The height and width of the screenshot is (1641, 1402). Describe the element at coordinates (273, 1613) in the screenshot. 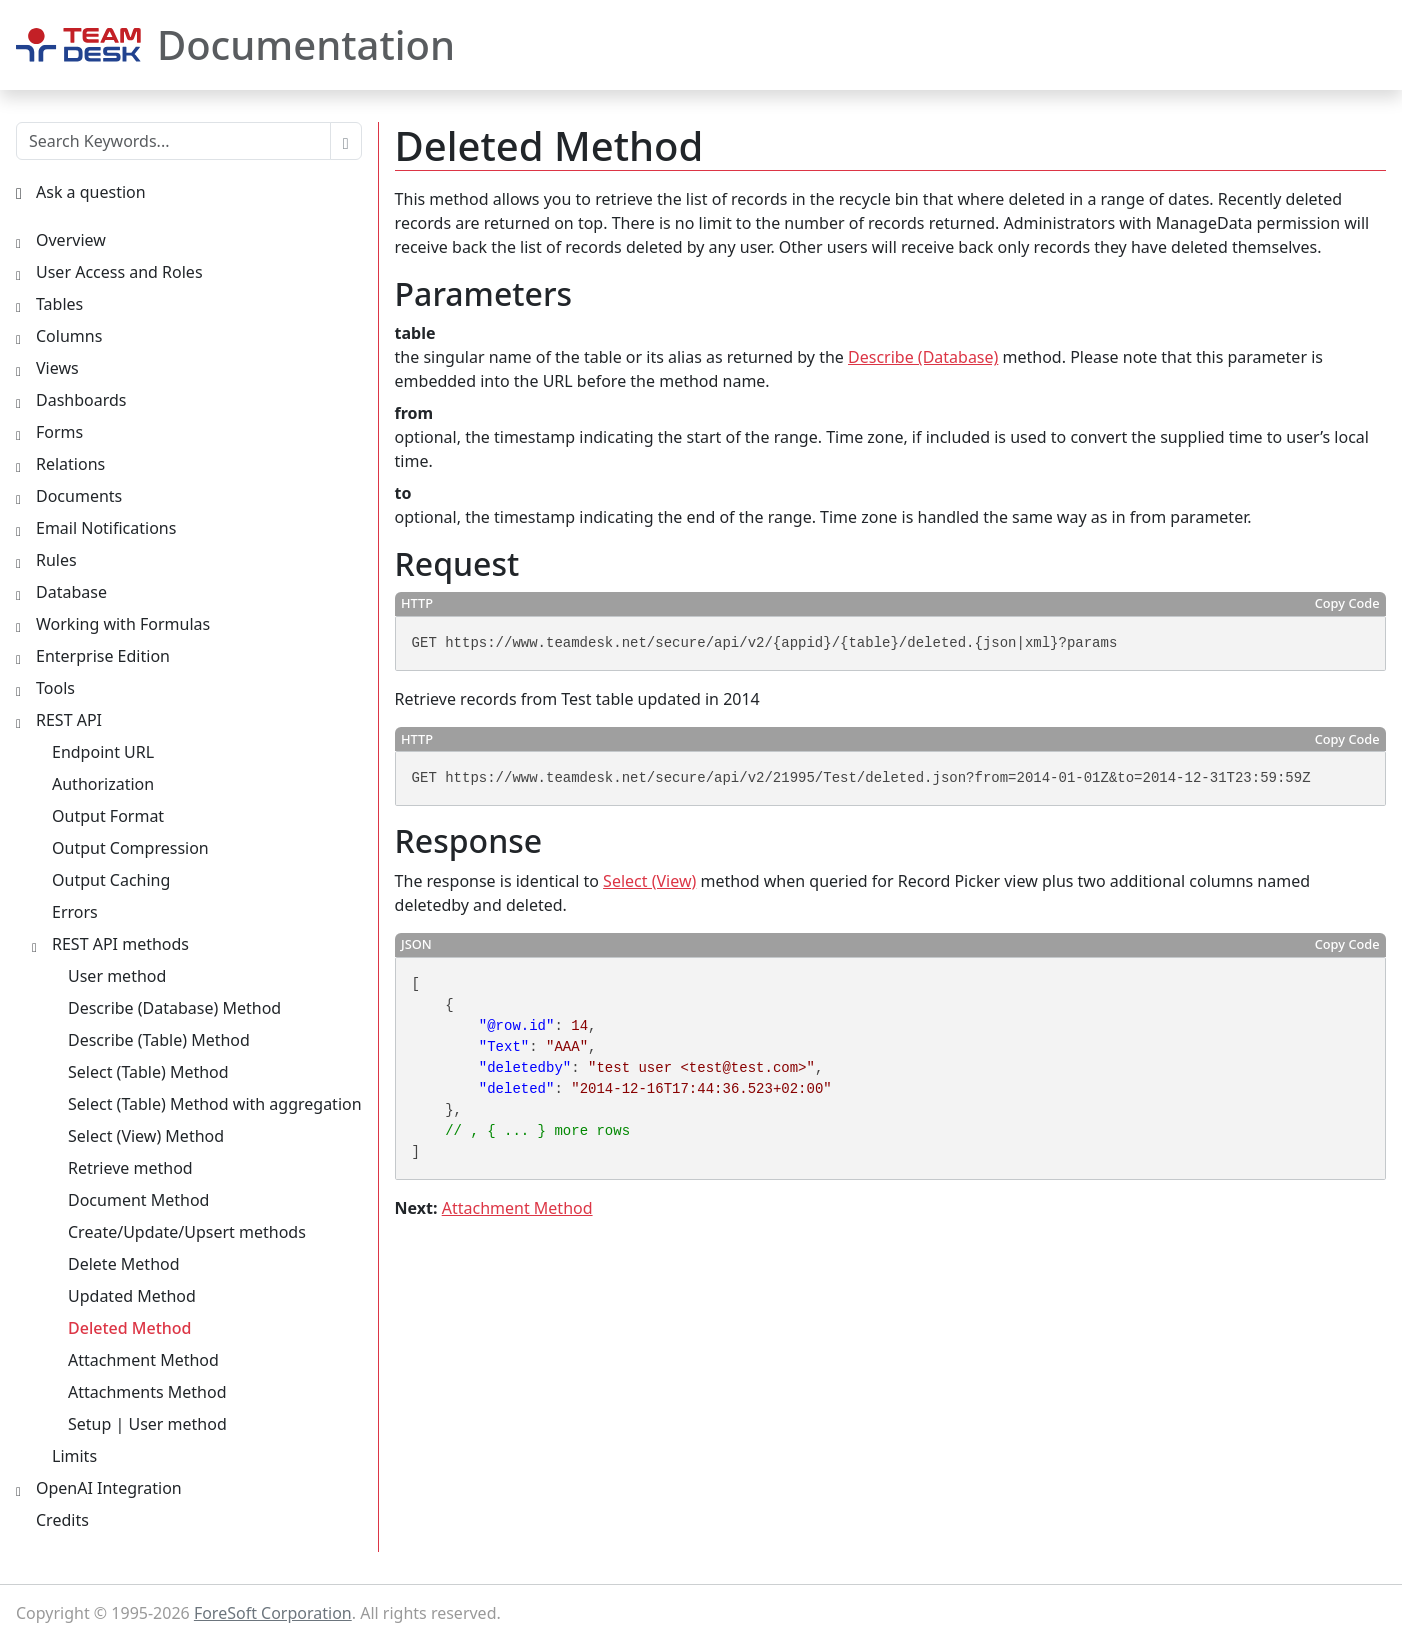

I see `ForeSoft Corporation` at that location.